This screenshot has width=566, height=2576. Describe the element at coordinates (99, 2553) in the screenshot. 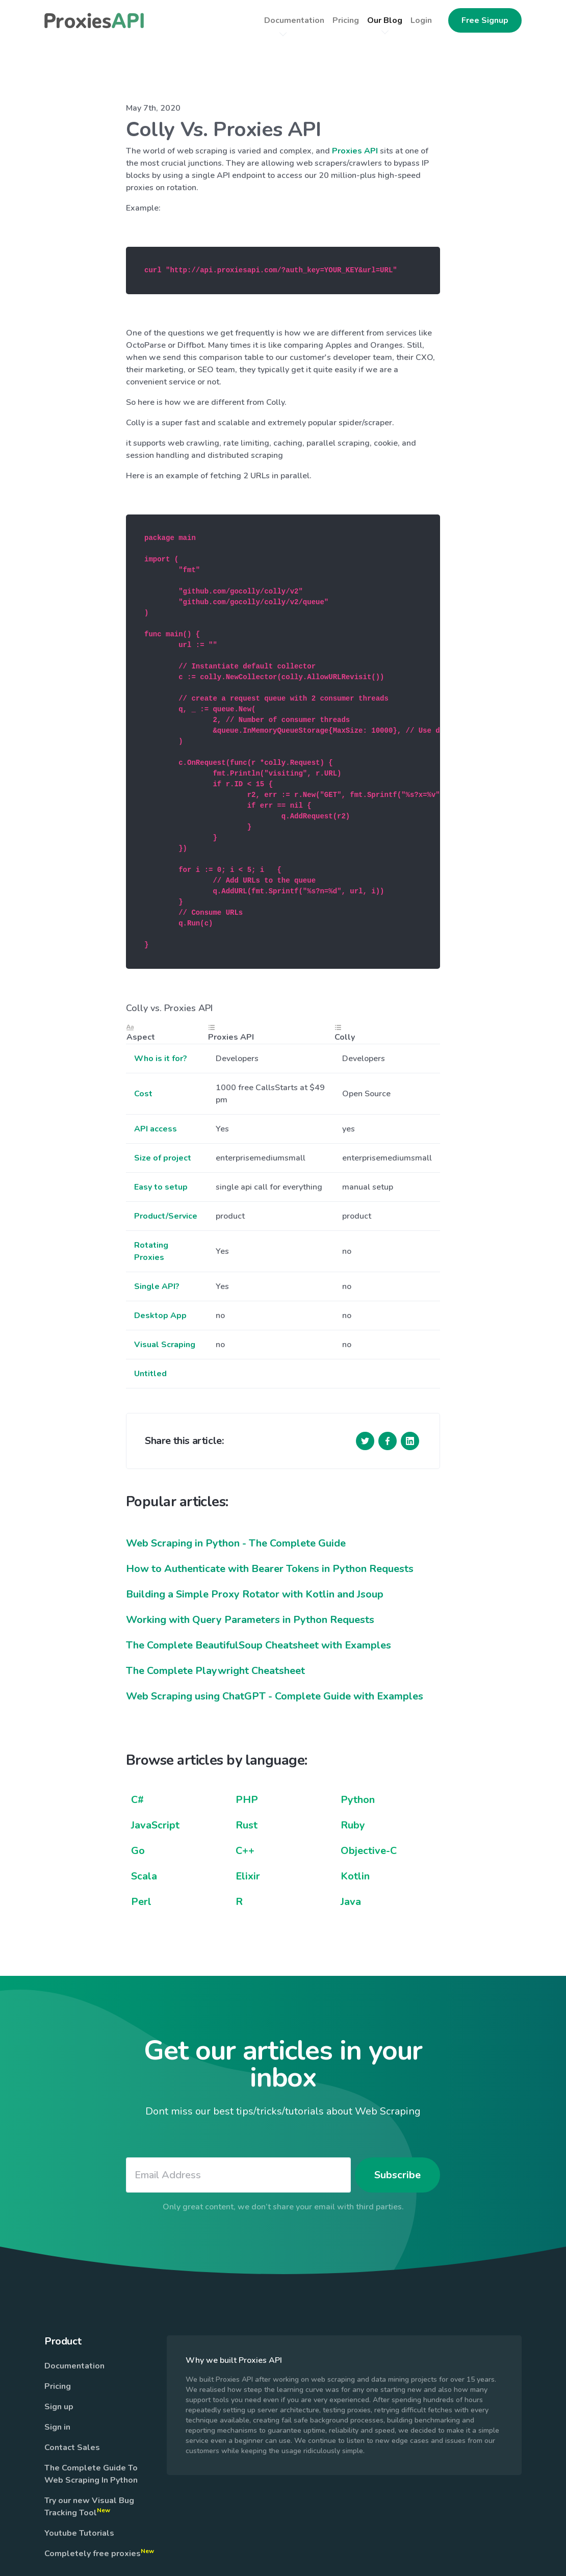

I see `Completely free proxies` at that location.